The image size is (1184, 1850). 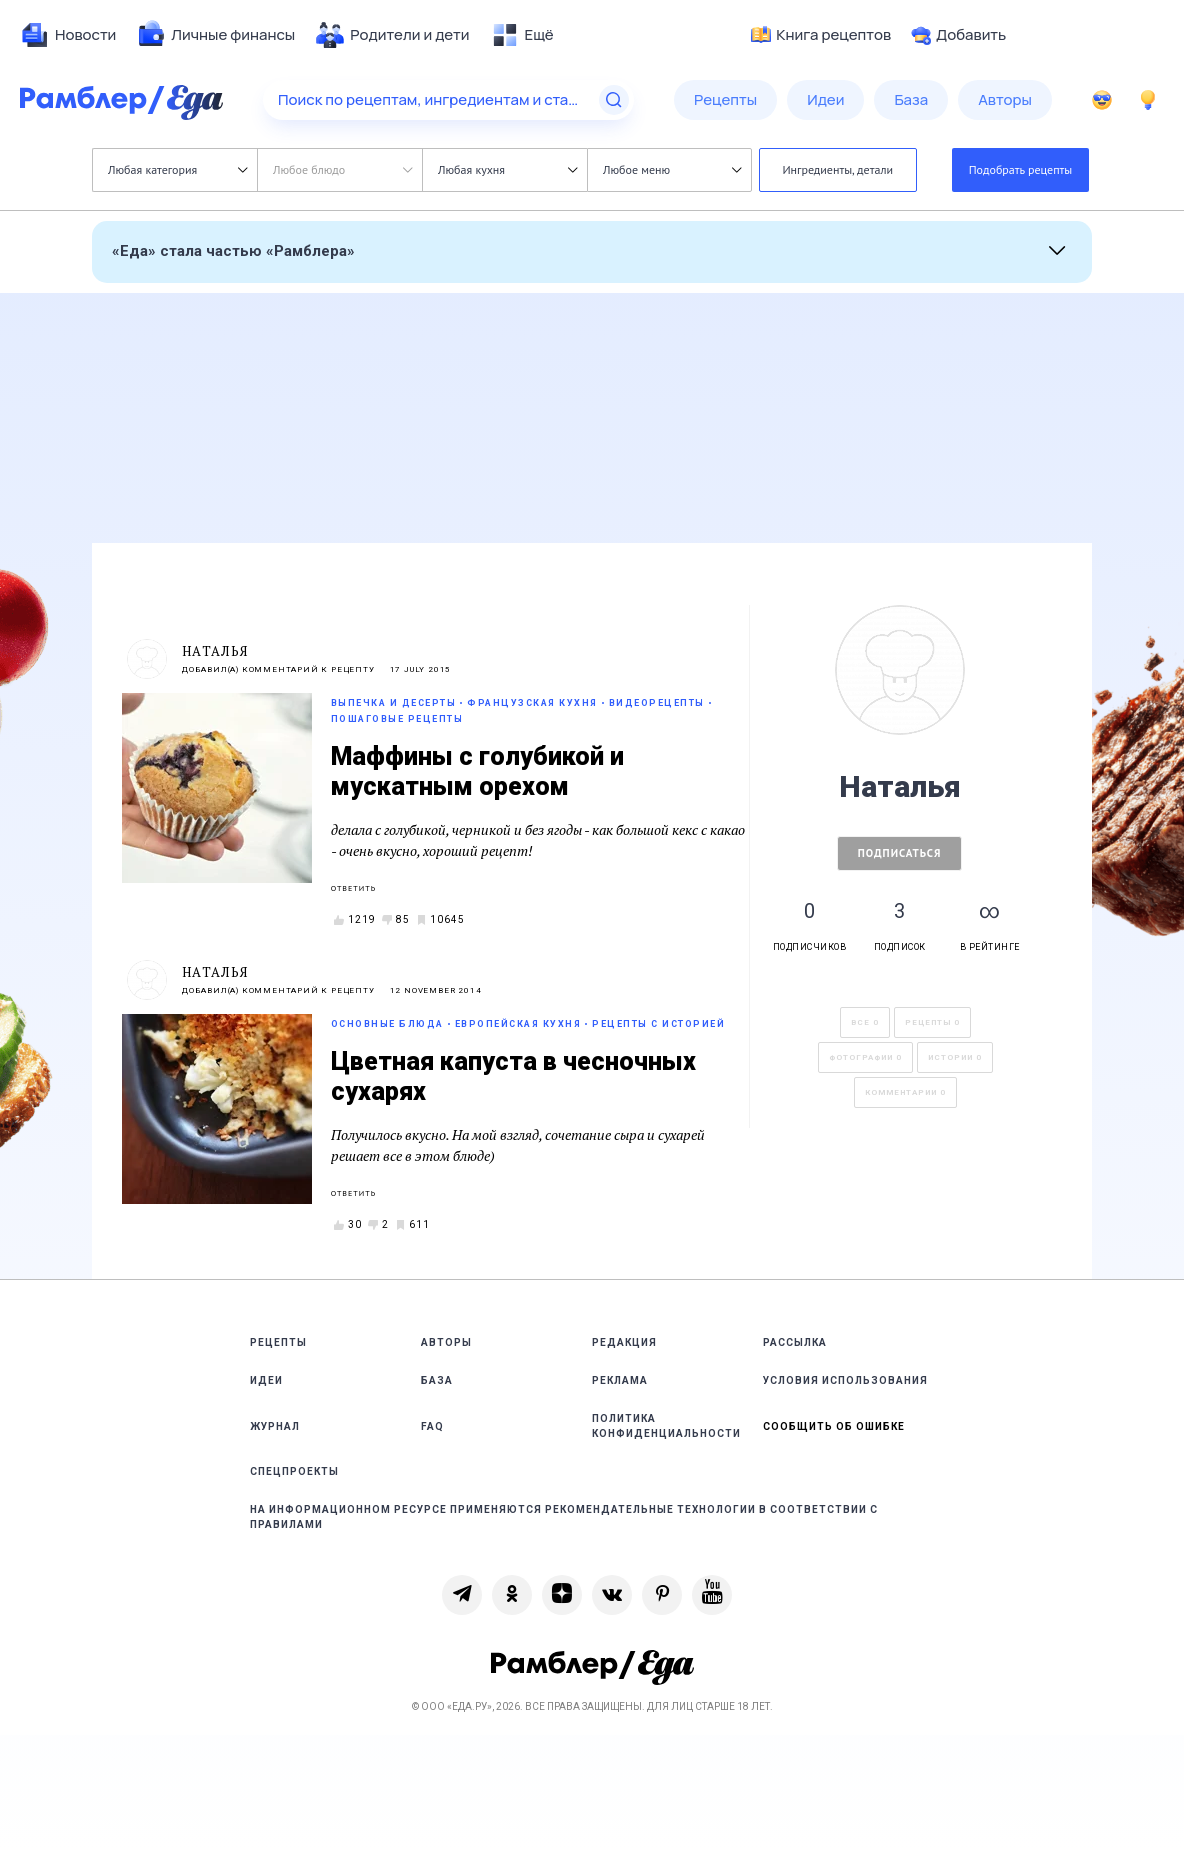 I want to click on Идеи [link], so click(x=266, y=1380).